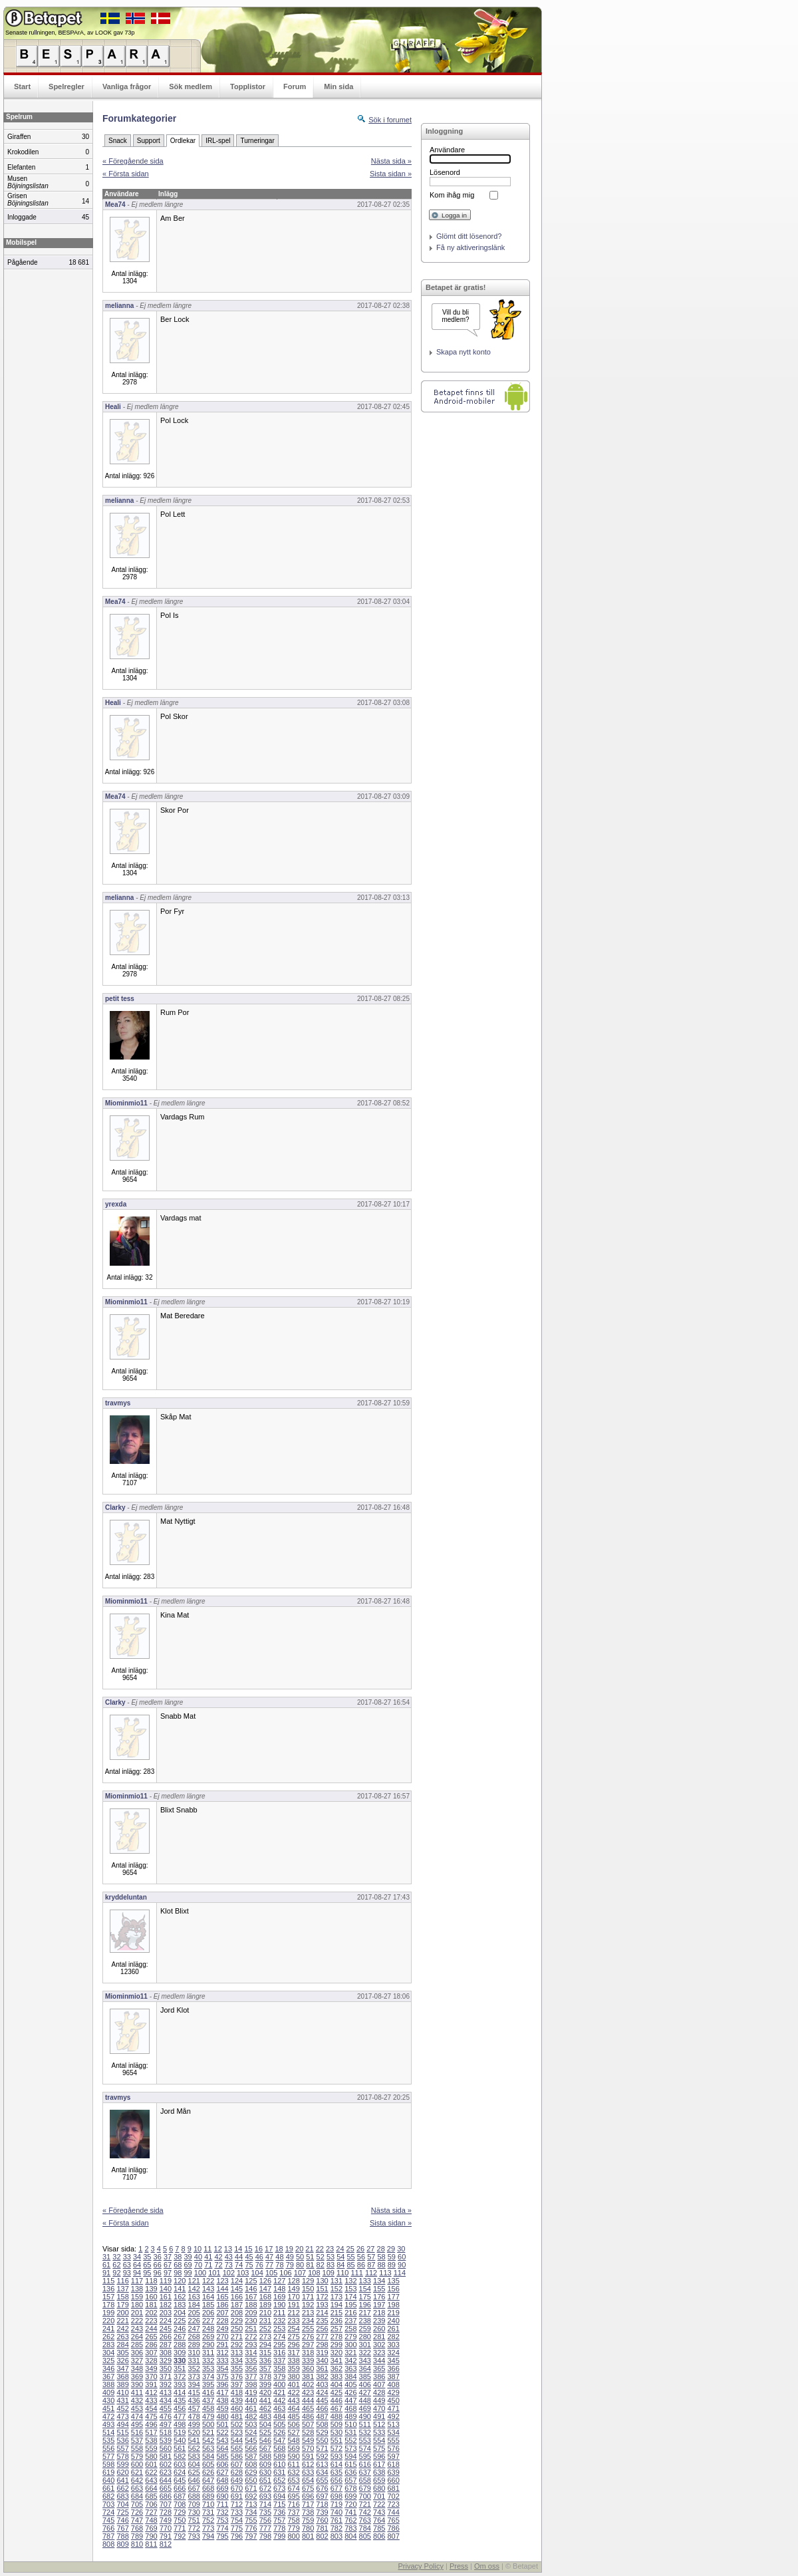  Describe the element at coordinates (122, 2424) in the screenshot. I see `494` at that location.